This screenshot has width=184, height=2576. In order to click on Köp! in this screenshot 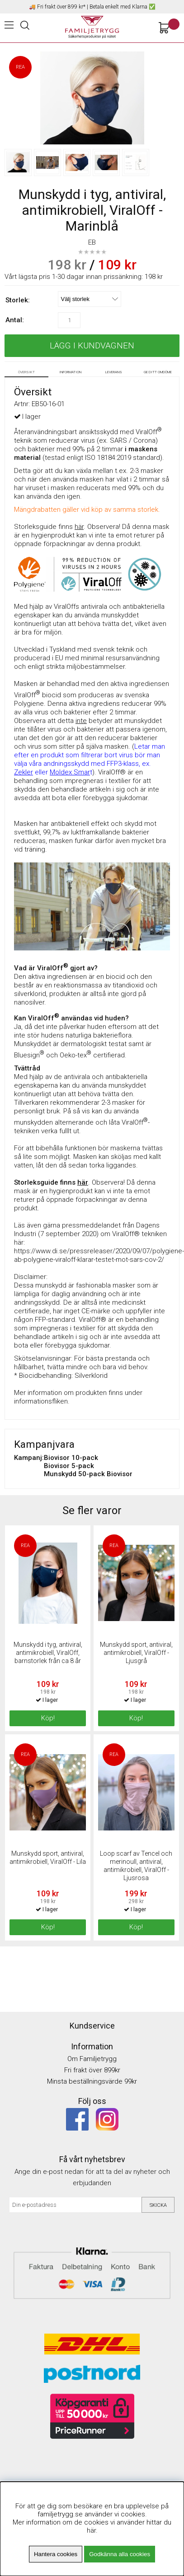, I will do `click(136, 1718)`.